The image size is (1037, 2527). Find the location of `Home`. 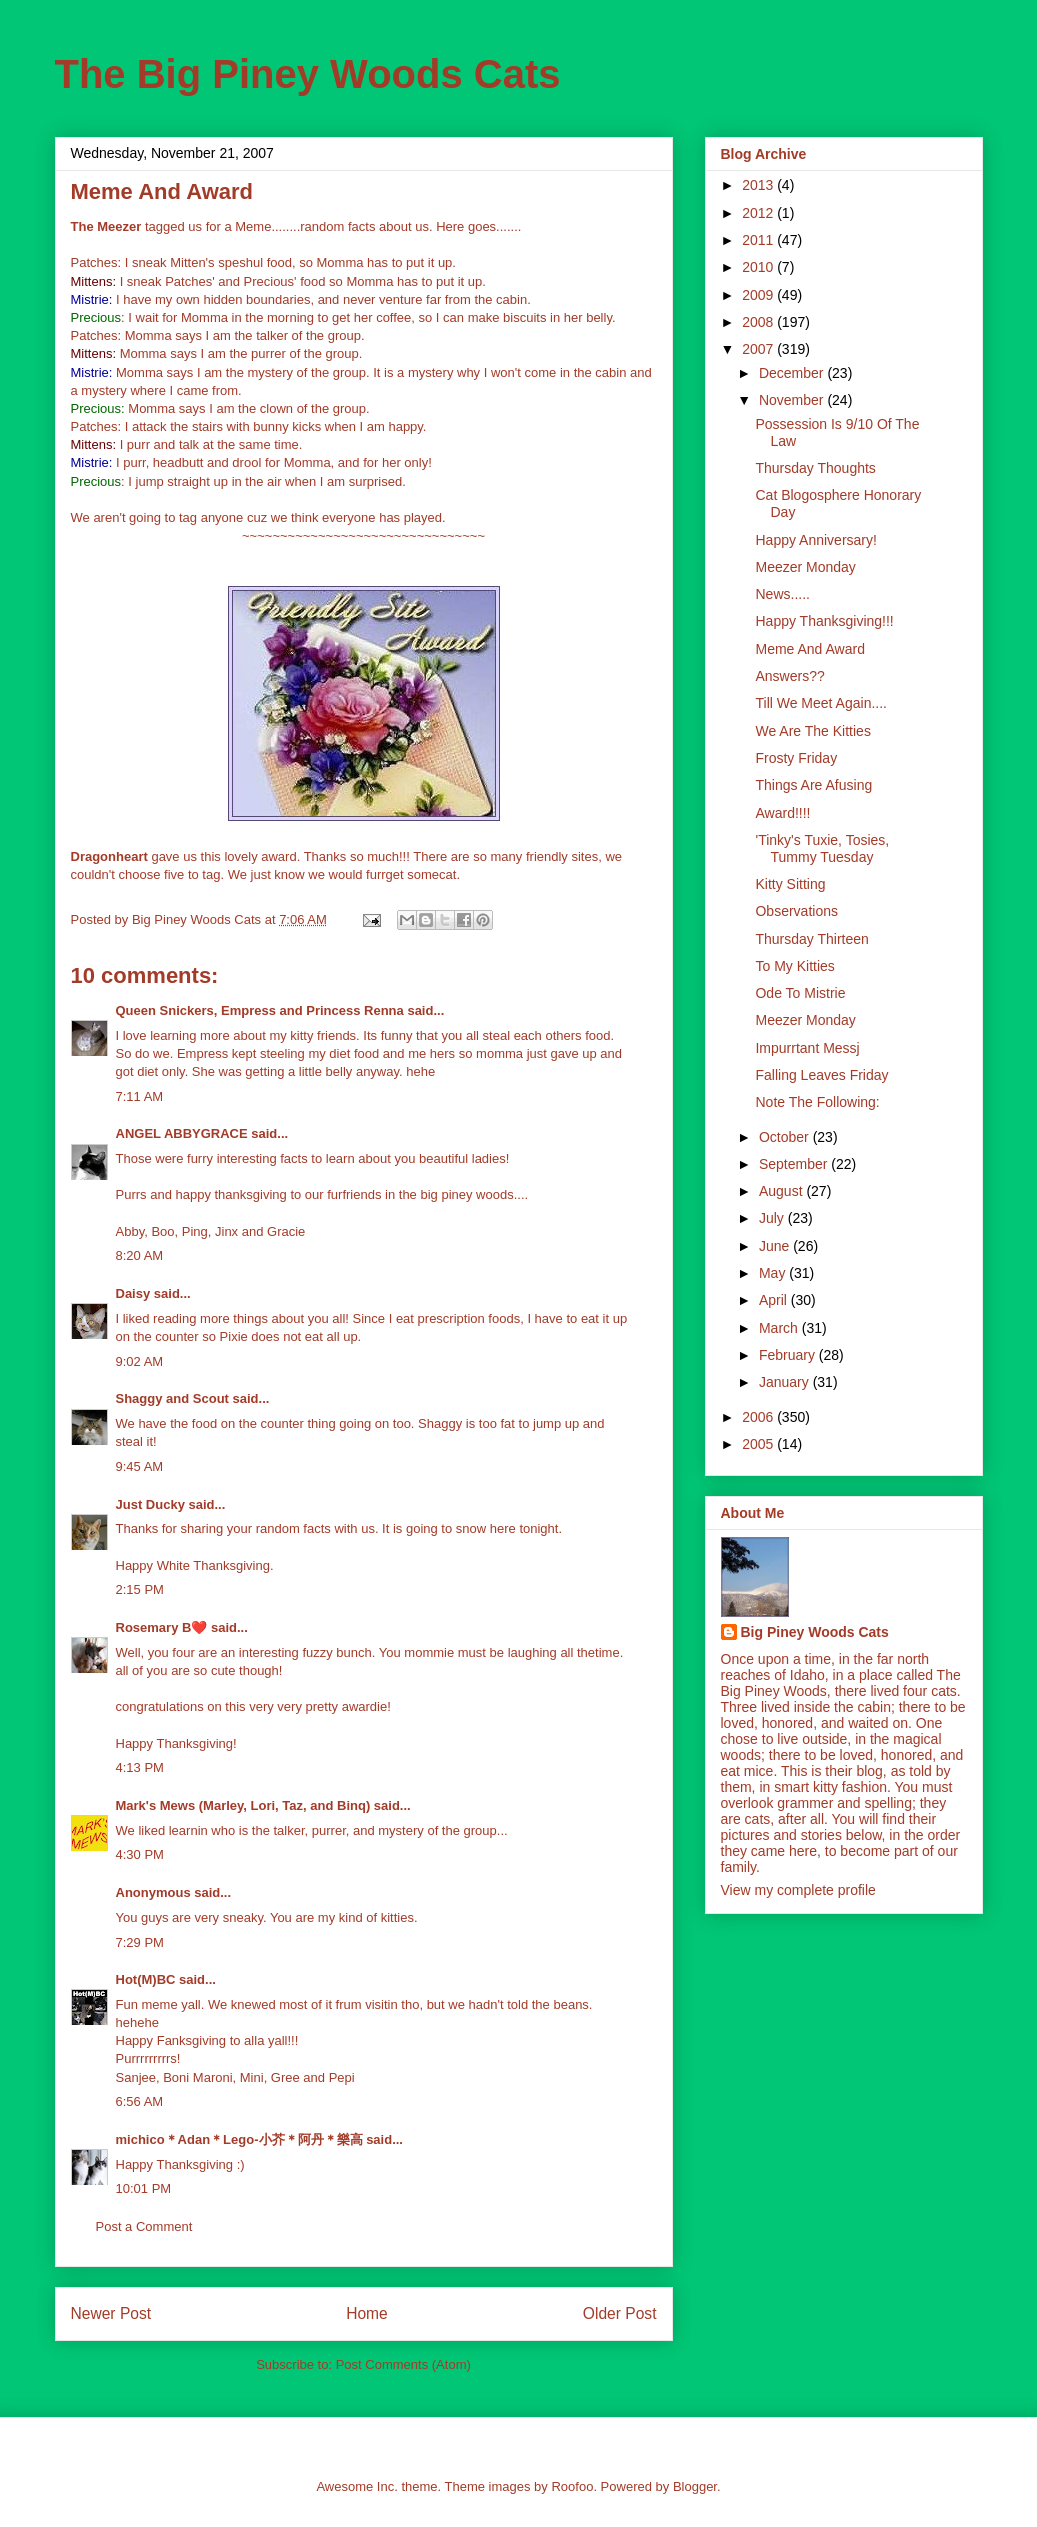

Home is located at coordinates (367, 2313).